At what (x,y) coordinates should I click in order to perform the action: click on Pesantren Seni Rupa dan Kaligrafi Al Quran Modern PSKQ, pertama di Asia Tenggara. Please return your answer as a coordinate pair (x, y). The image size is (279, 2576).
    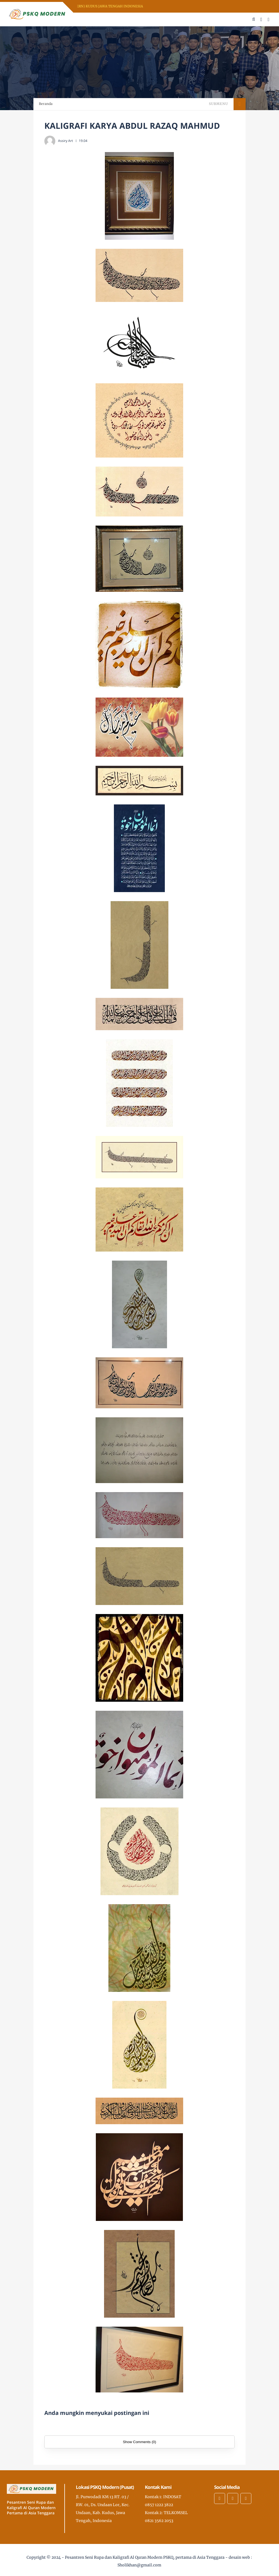
    Looking at the image, I should click on (145, 2557).